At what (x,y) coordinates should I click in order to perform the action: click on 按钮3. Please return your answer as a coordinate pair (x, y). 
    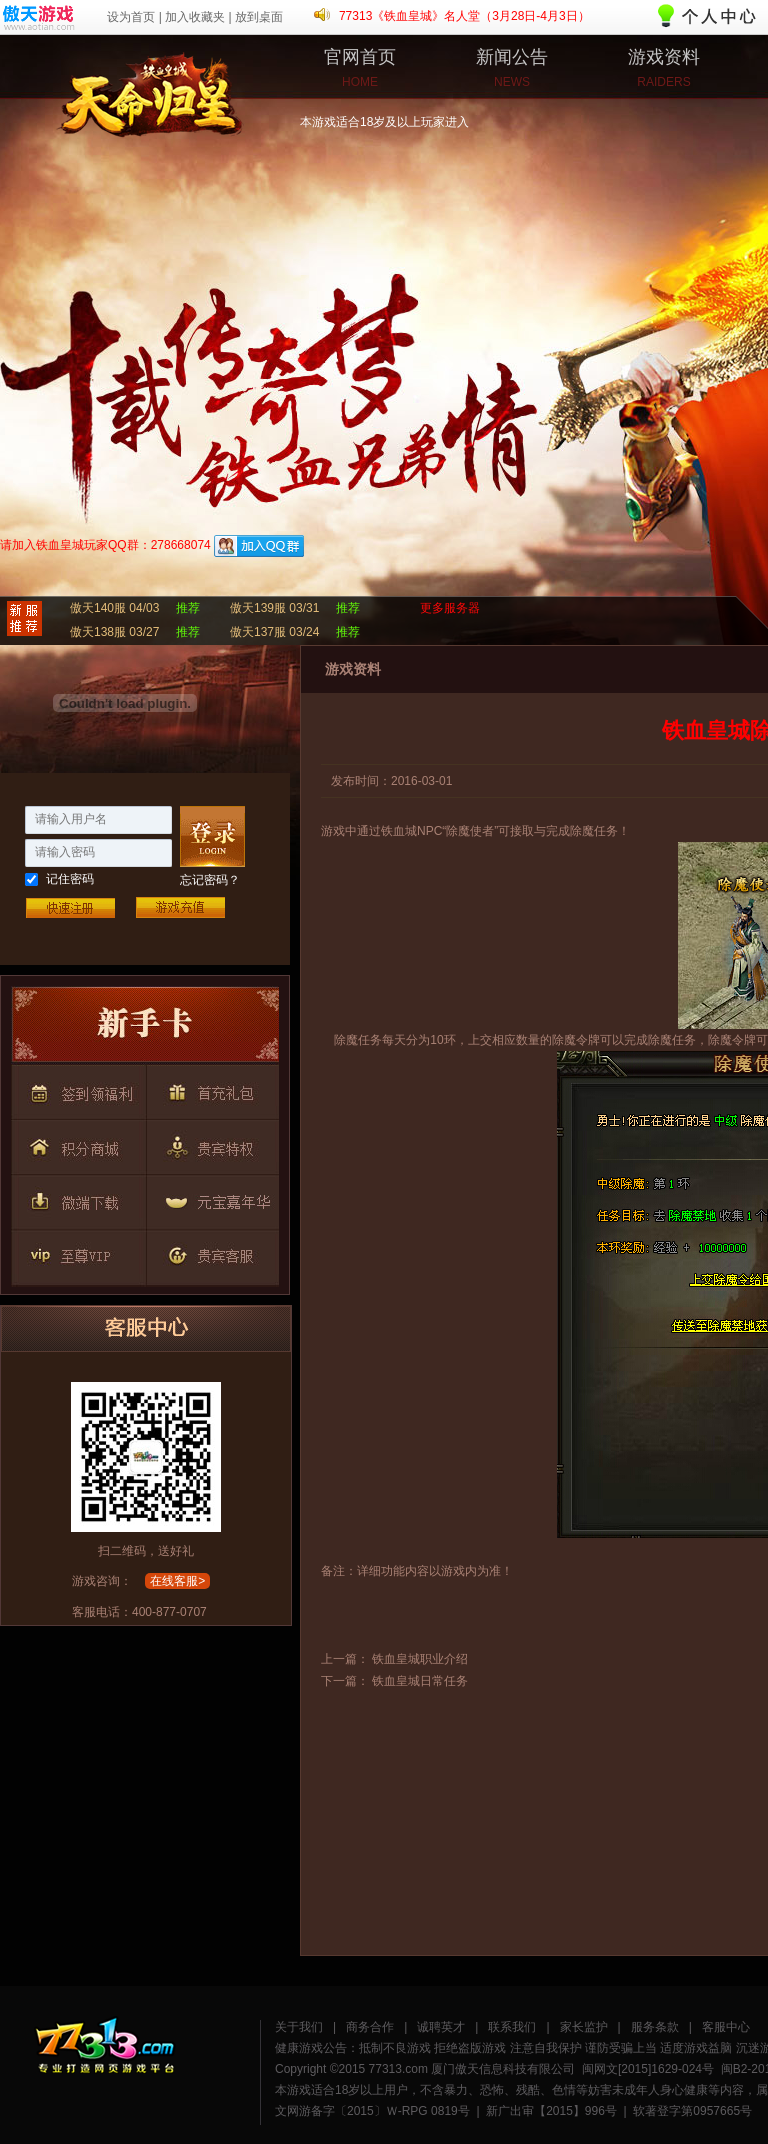
    Looking at the image, I should click on (209, 1090).